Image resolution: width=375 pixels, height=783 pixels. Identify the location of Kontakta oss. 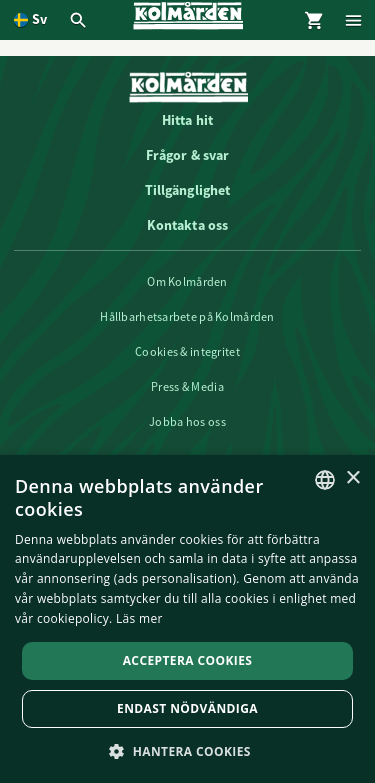
(188, 225).